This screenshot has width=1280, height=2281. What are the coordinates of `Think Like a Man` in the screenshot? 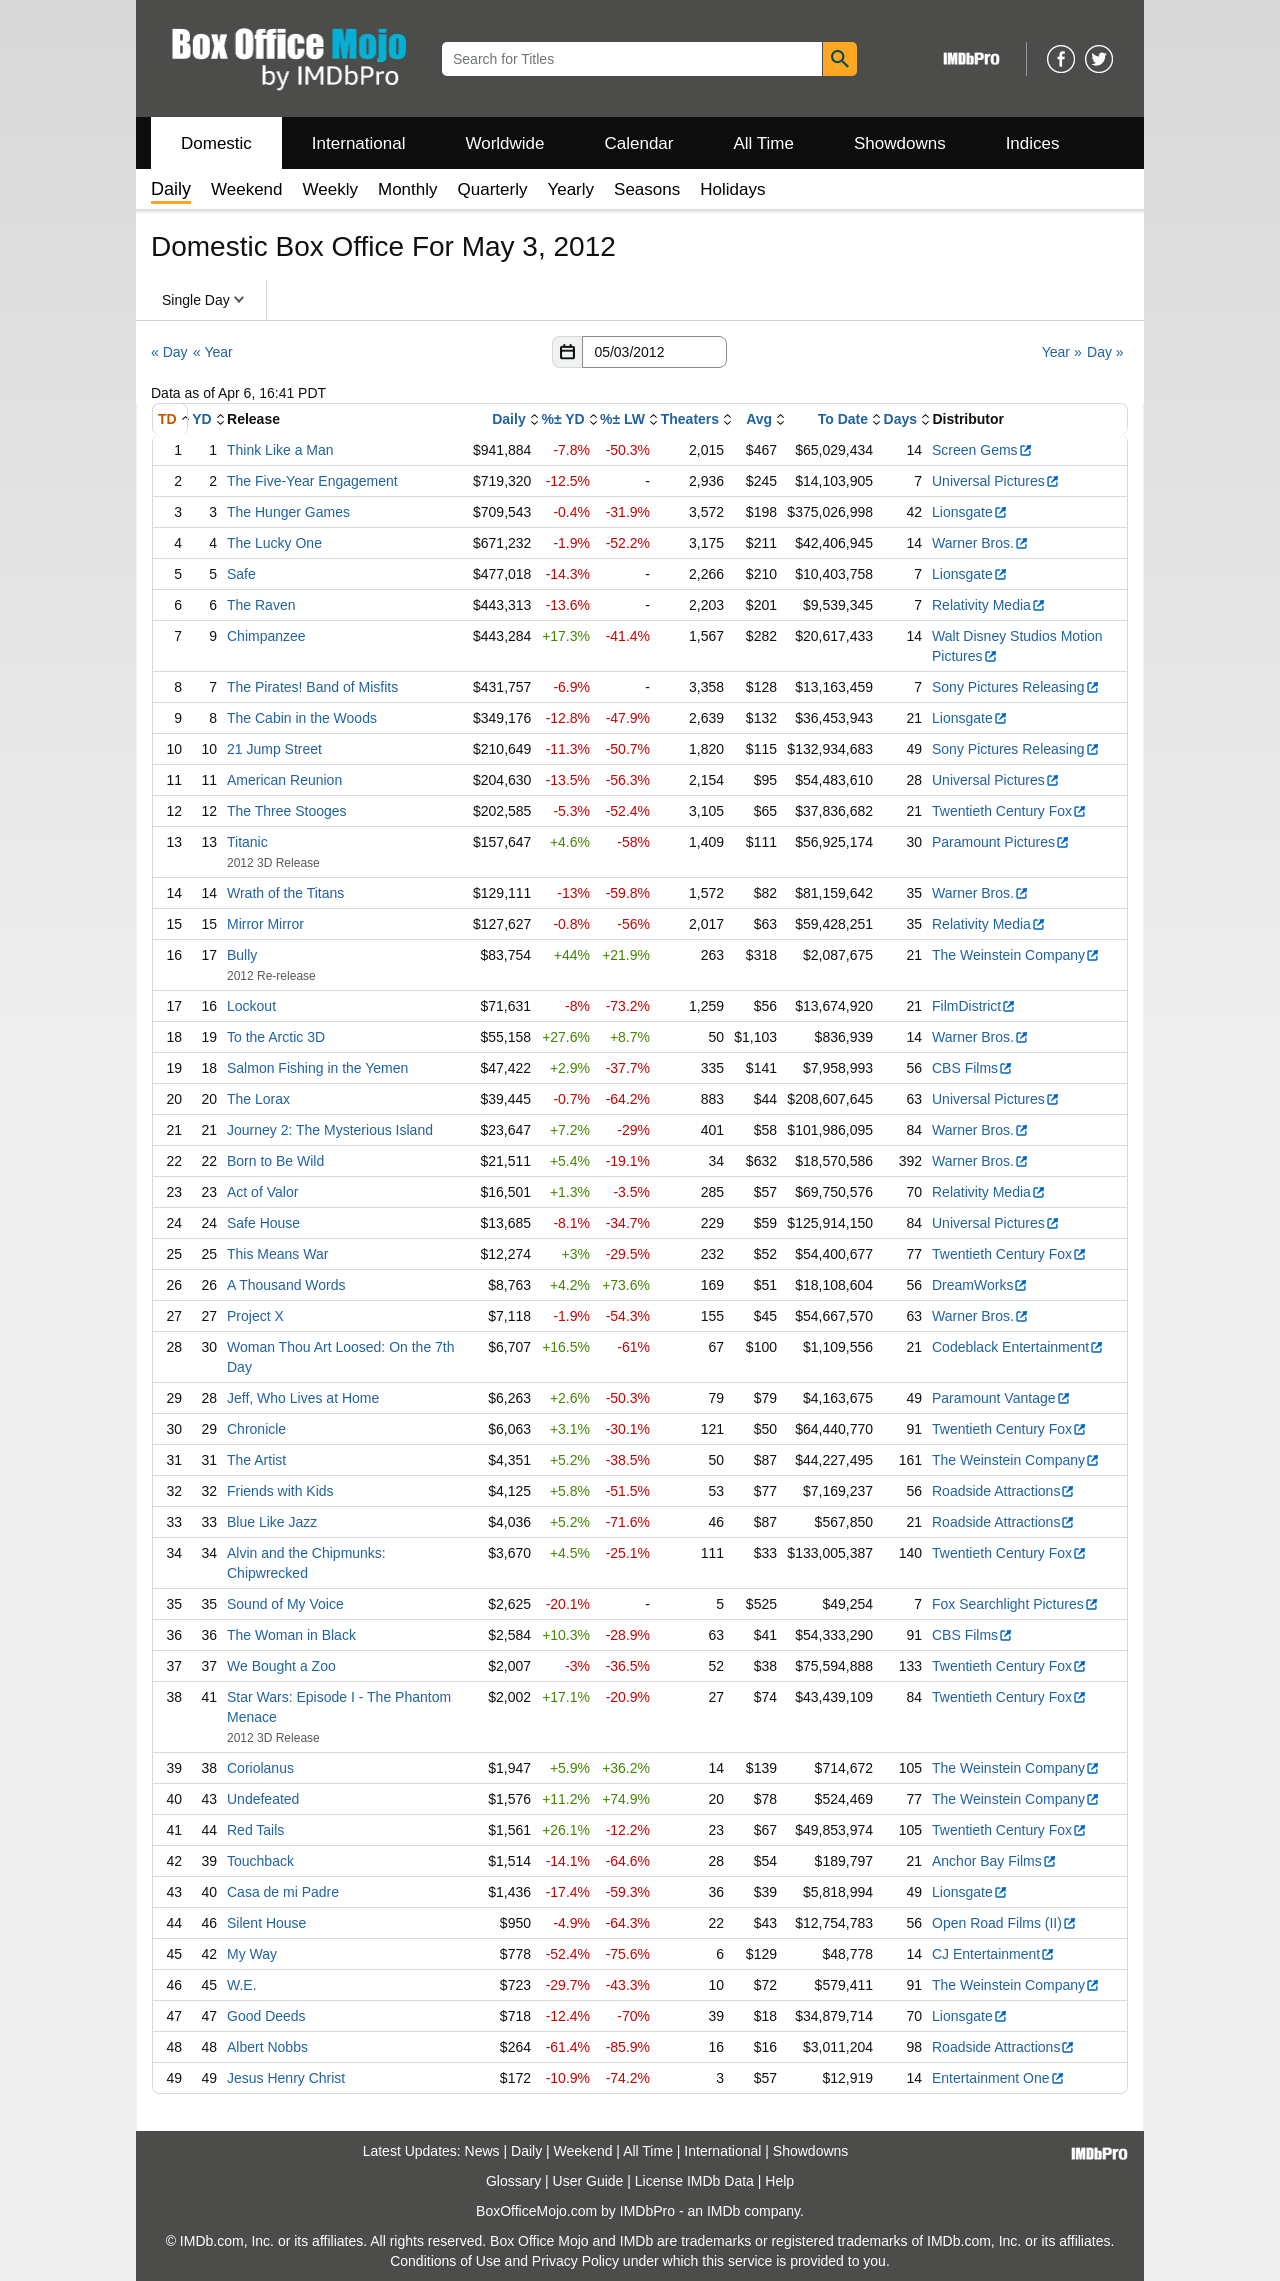 It's located at (280, 450).